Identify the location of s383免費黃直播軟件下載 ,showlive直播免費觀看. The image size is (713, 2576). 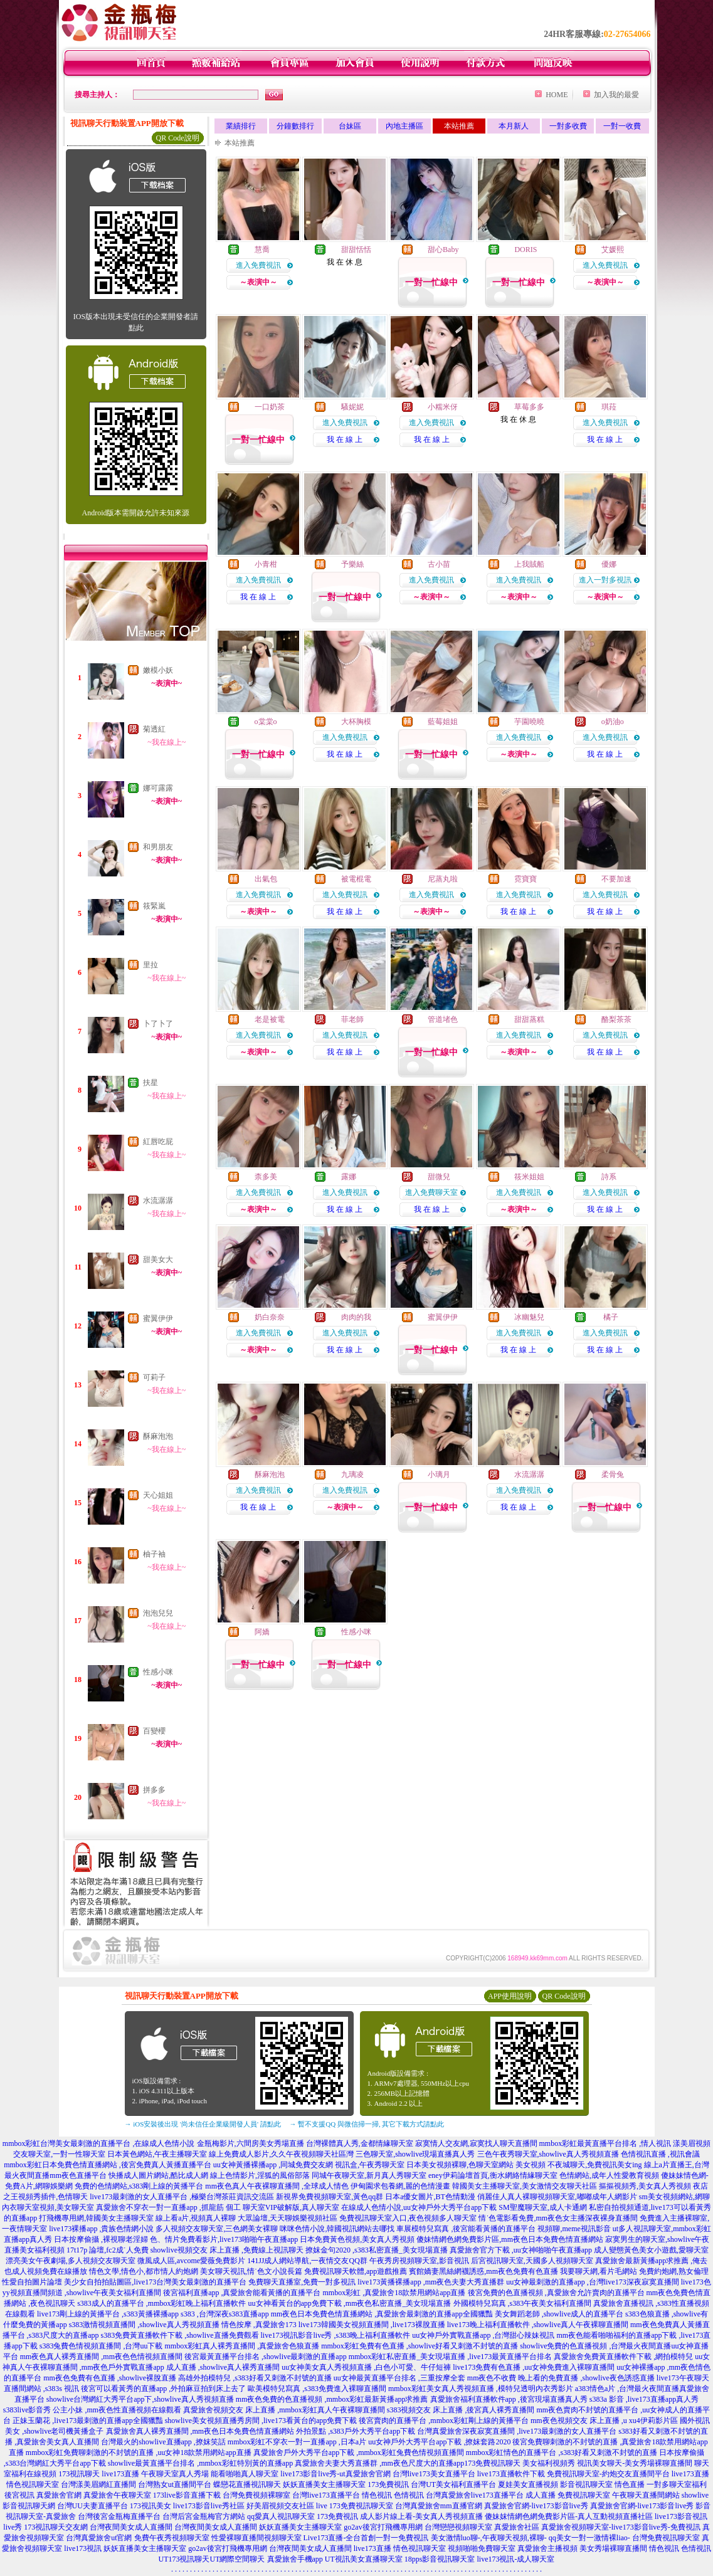
(180, 2335).